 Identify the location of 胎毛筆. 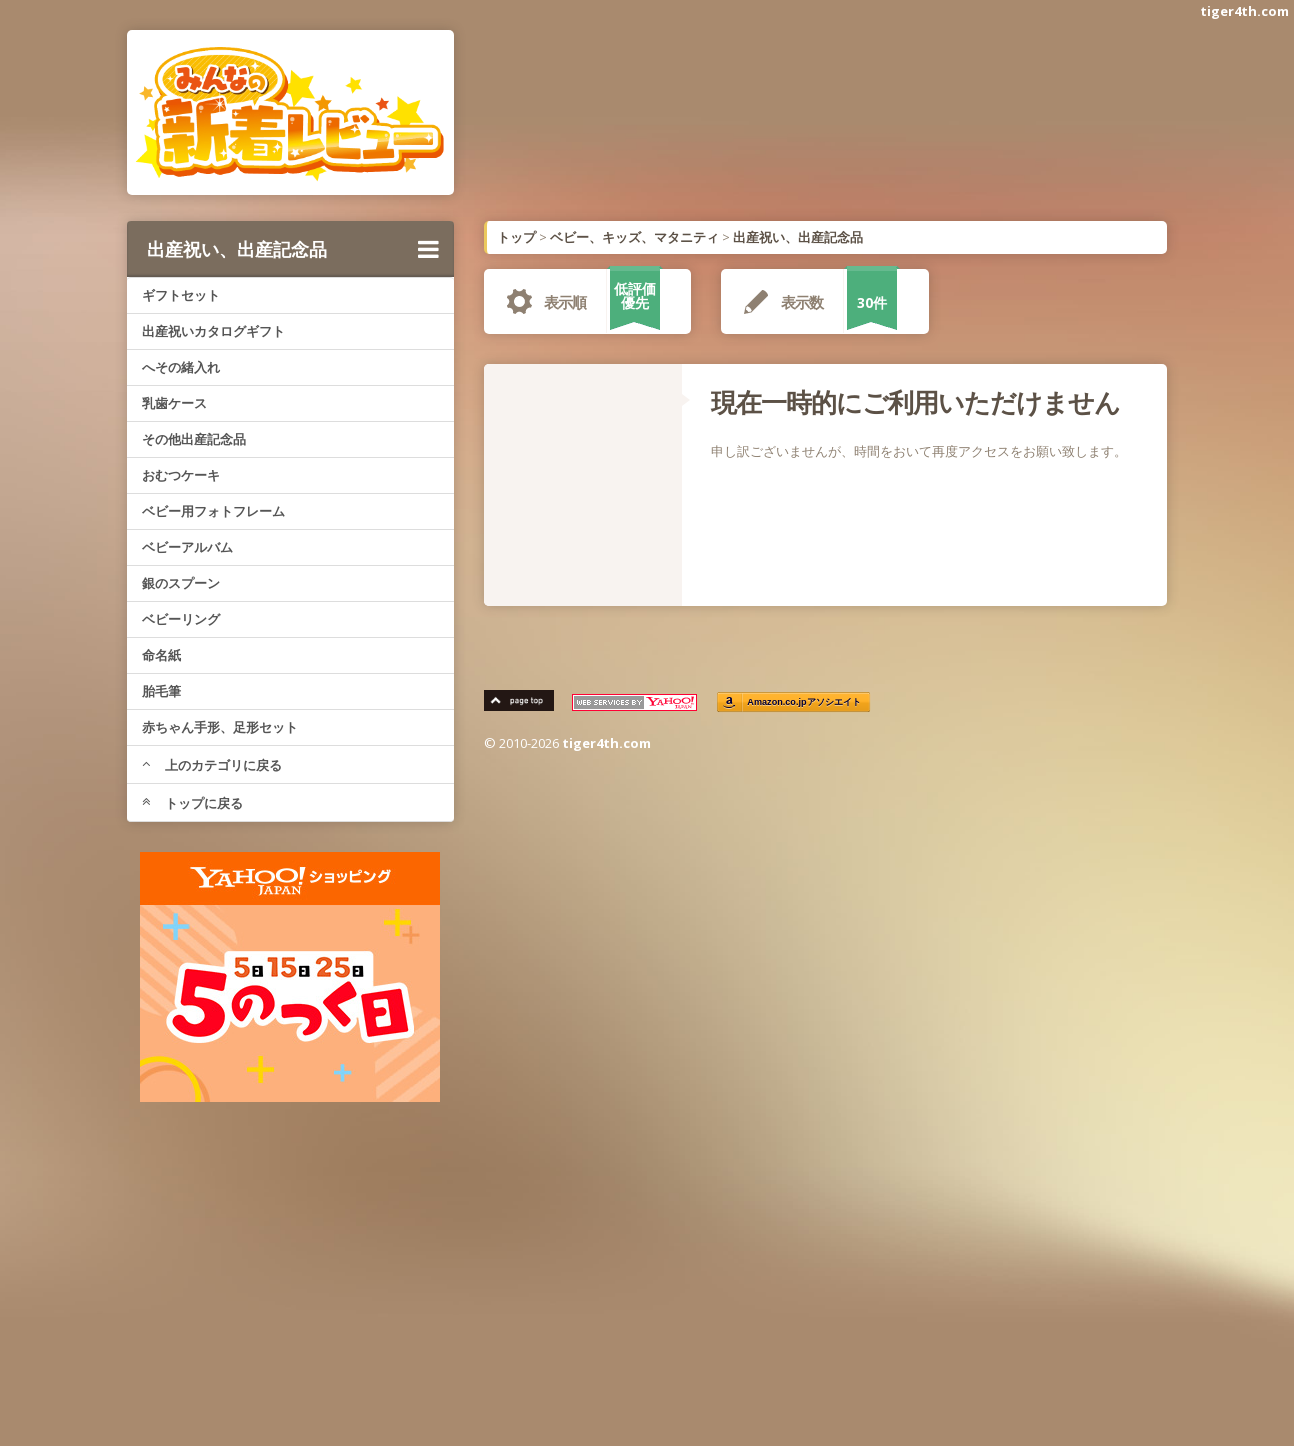
(161, 691).